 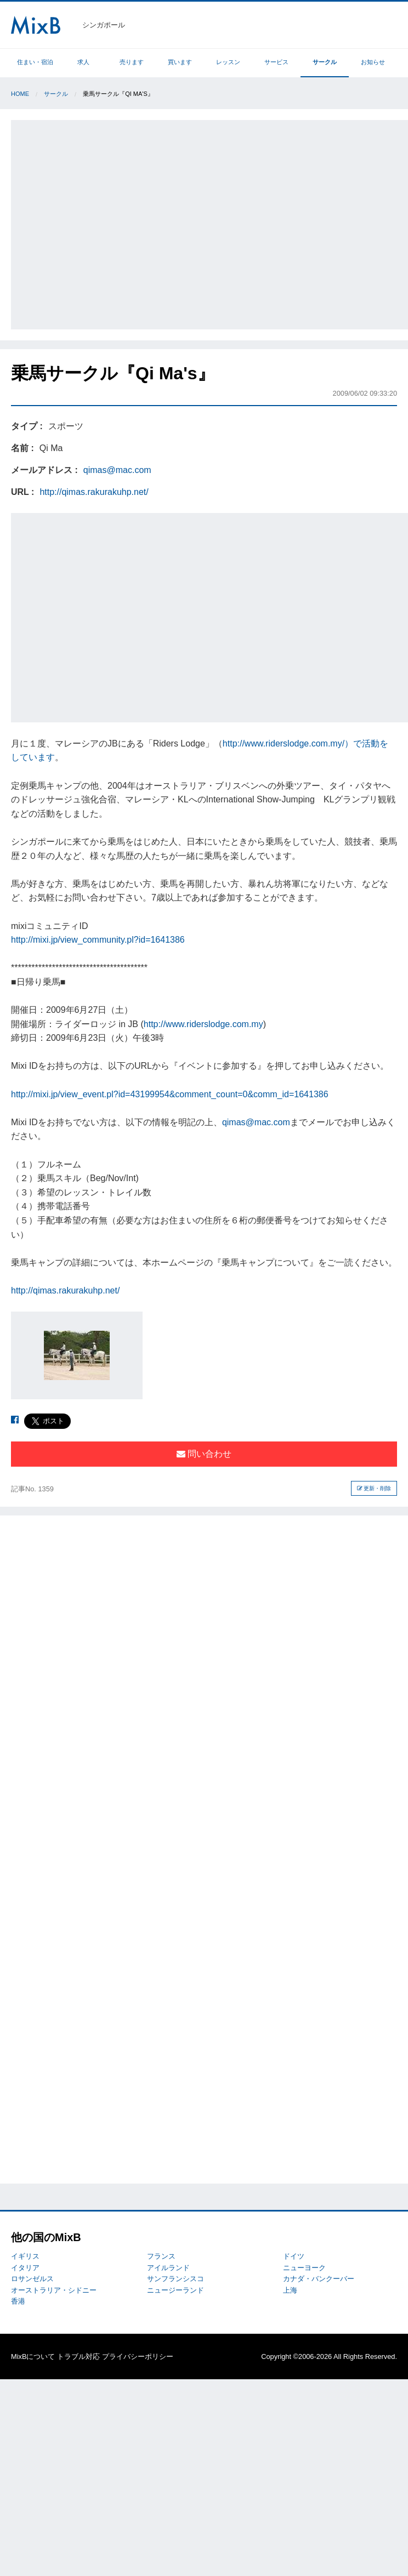 What do you see at coordinates (304, 2268) in the screenshot?
I see `ニューヨーク` at bounding box center [304, 2268].